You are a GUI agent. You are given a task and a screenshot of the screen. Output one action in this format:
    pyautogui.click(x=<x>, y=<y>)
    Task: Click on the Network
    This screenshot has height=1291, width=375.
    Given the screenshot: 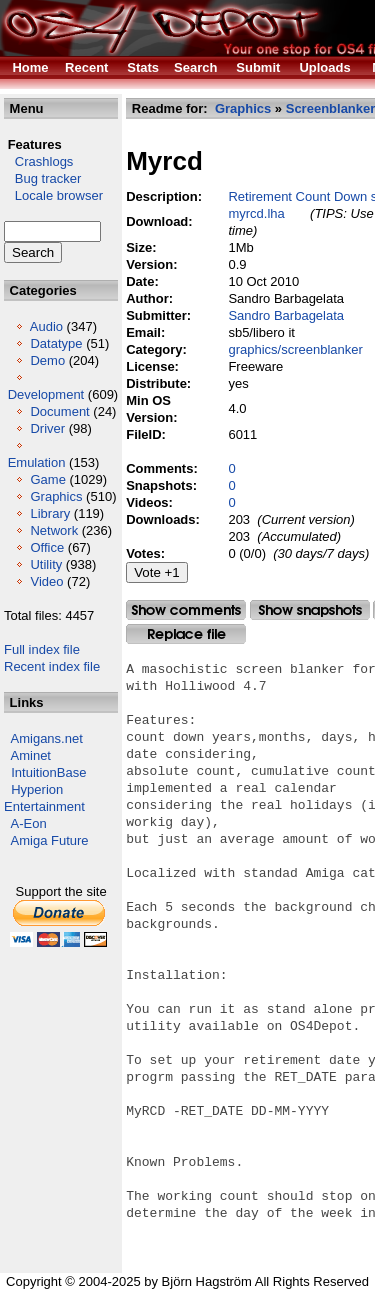 What is the action you would take?
    pyautogui.click(x=54, y=530)
    